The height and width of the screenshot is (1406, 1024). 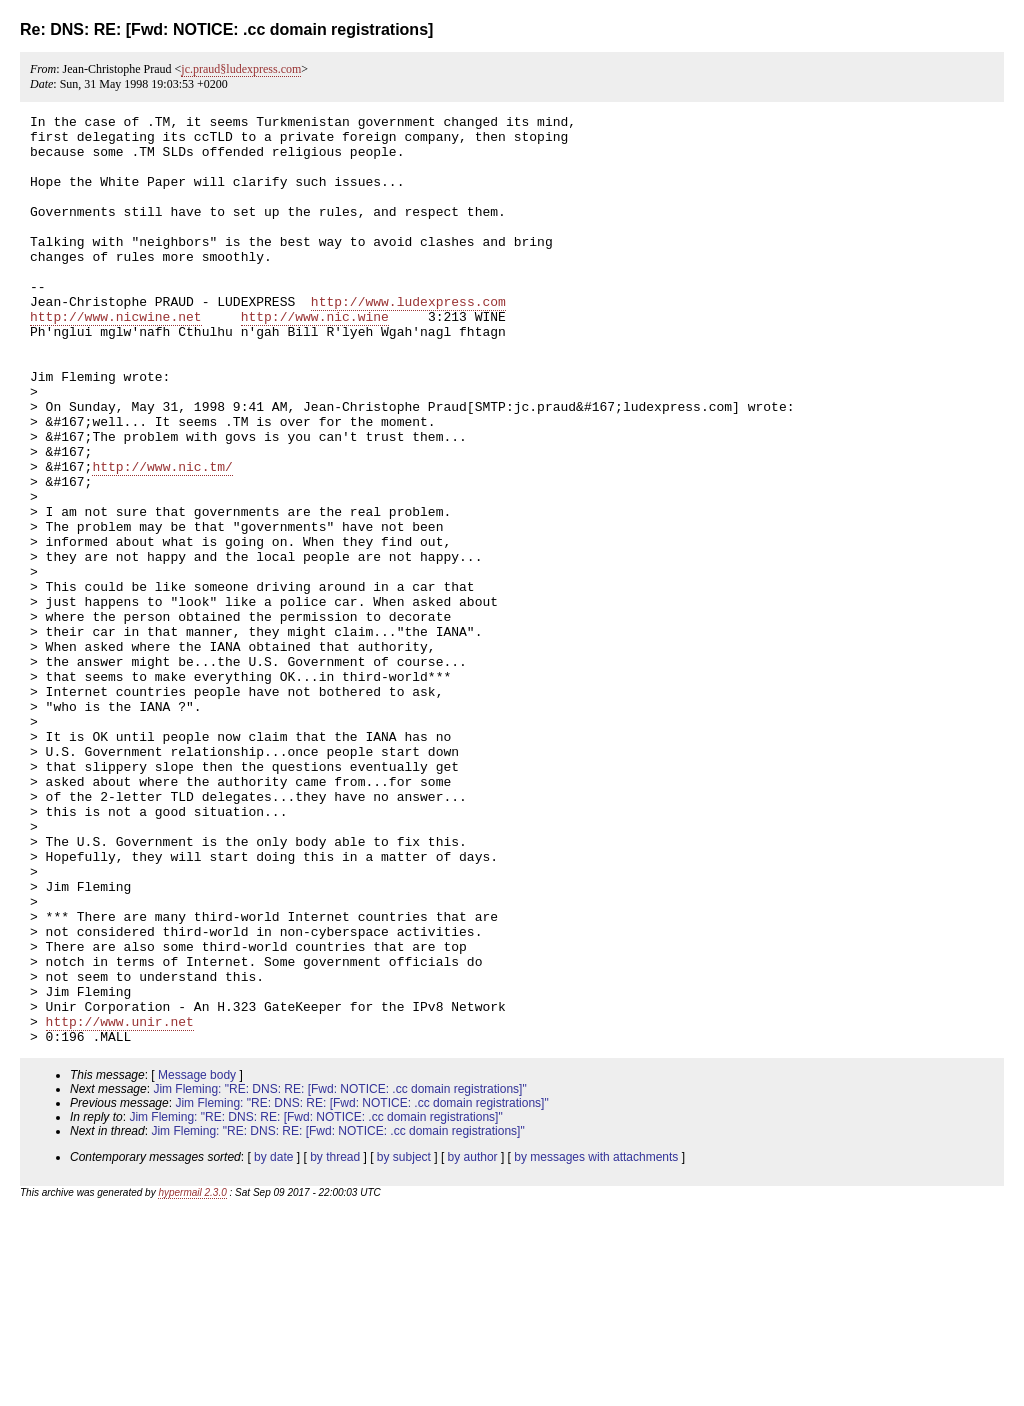 What do you see at coordinates (197, 1261) in the screenshot?
I see `Message body` at bounding box center [197, 1261].